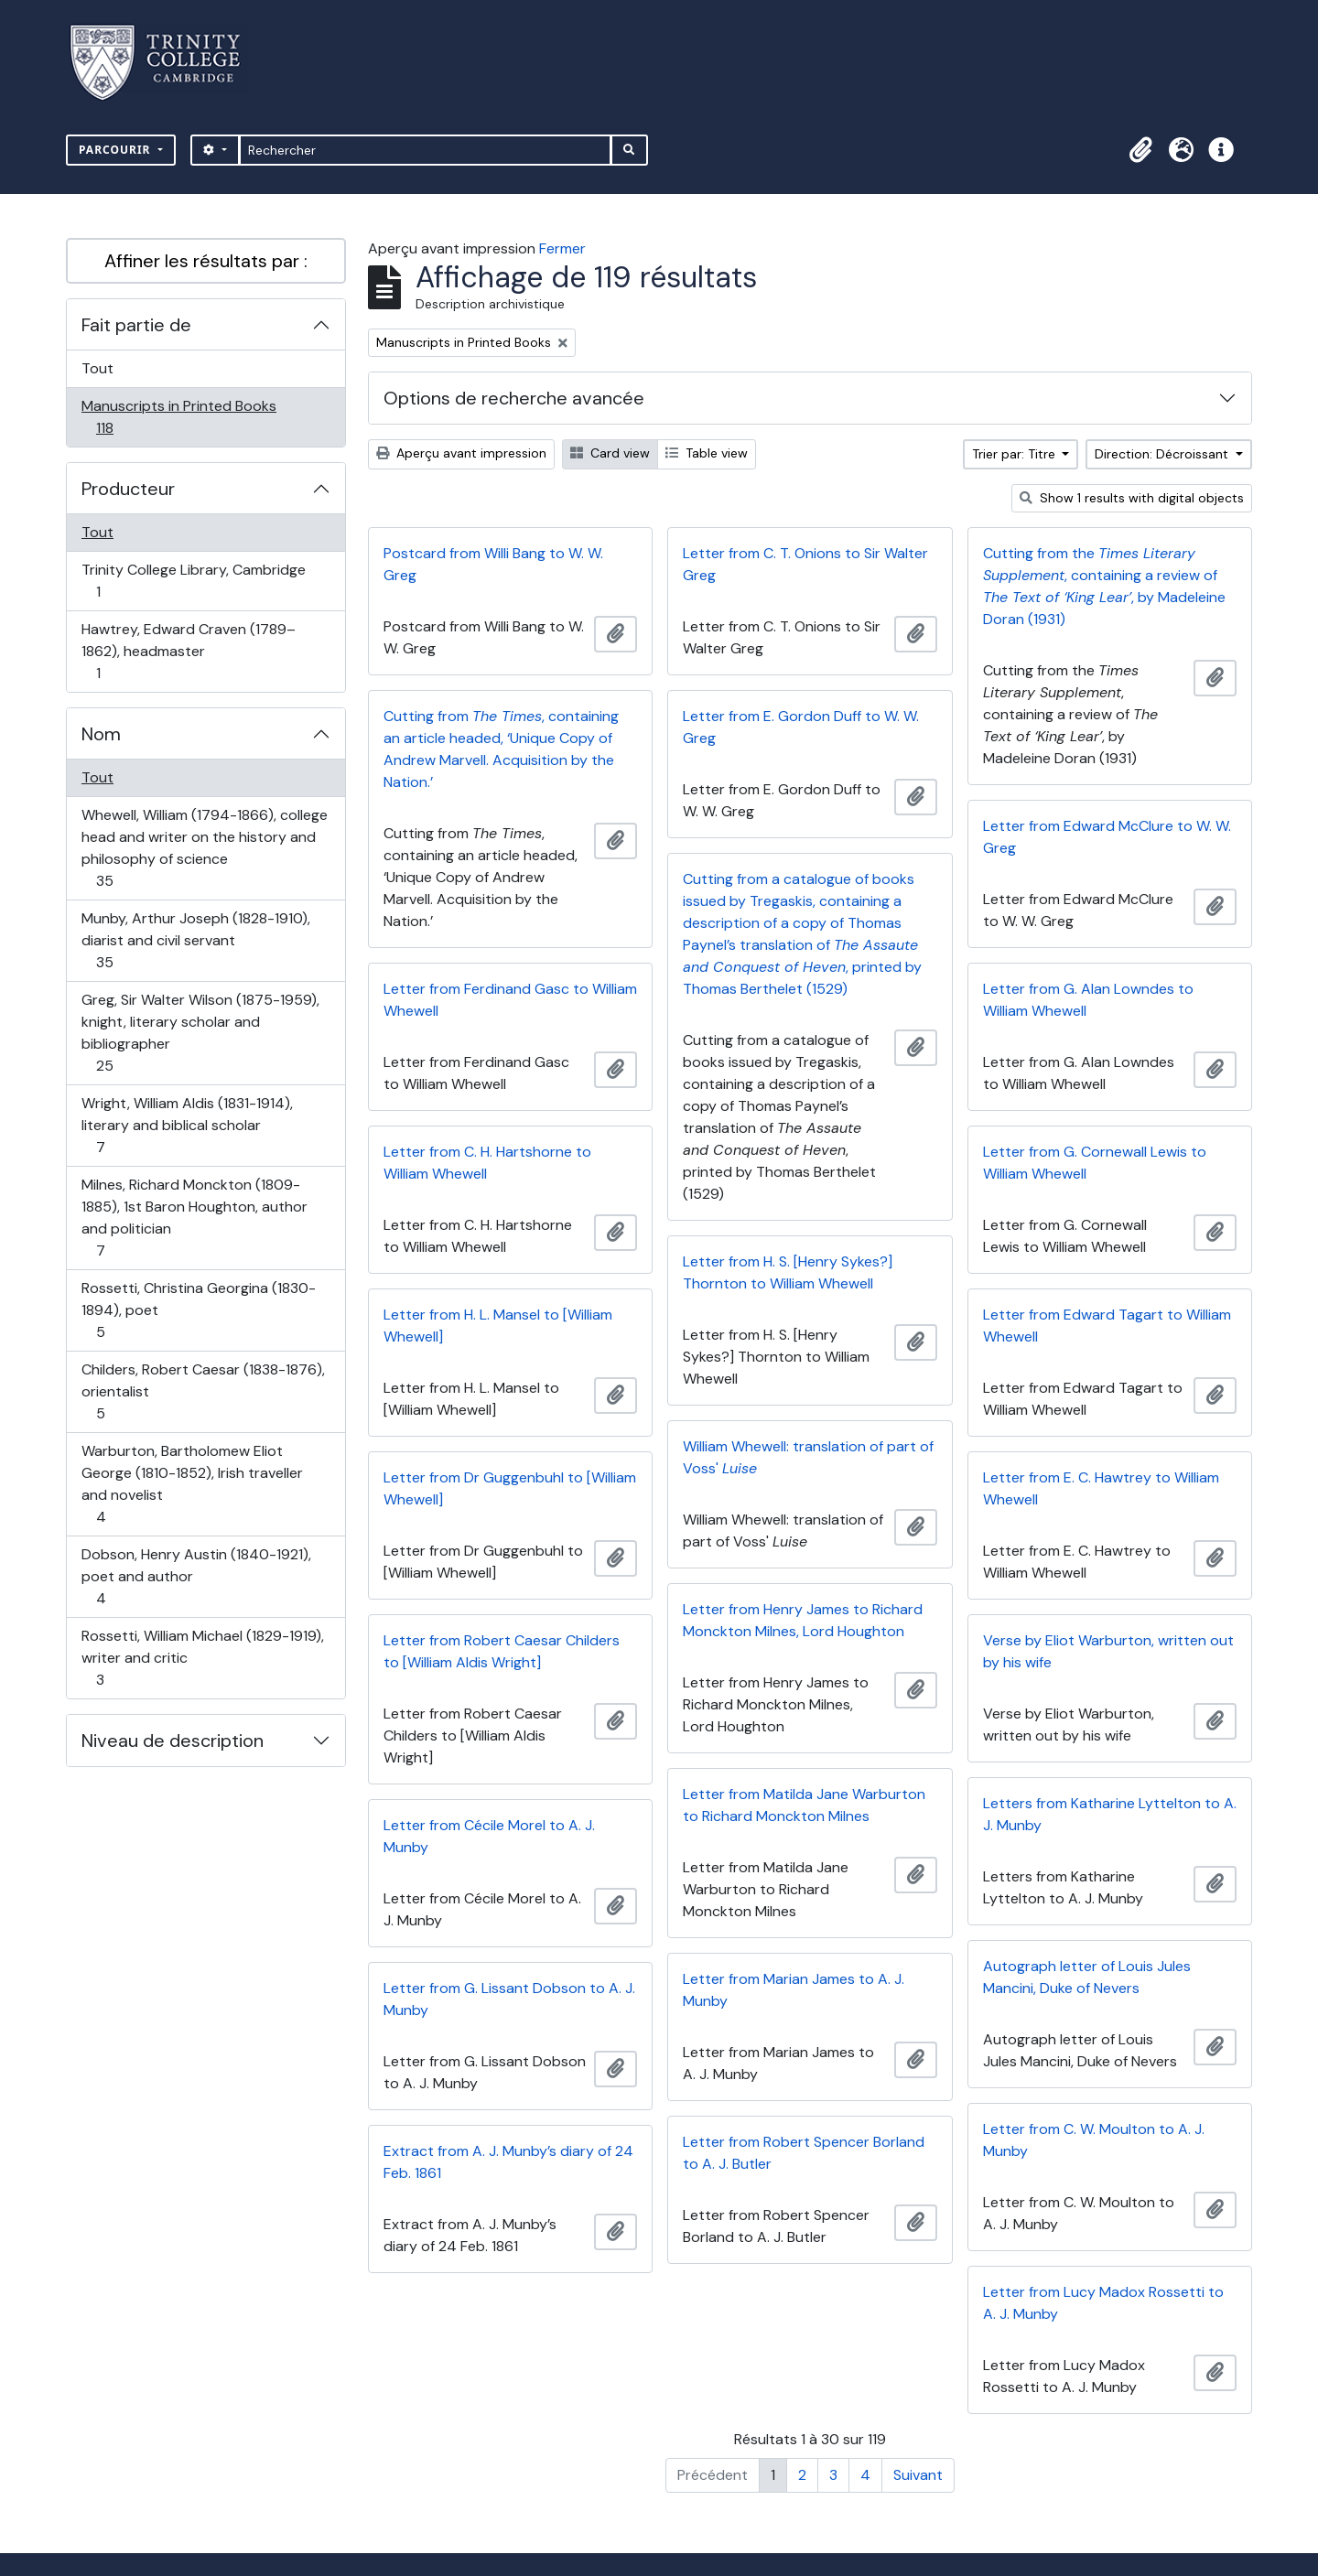 This screenshot has height=2576, width=1318. I want to click on Cutting from the , containing a review of , by Madeleine Doran (1931), so click(1104, 586).